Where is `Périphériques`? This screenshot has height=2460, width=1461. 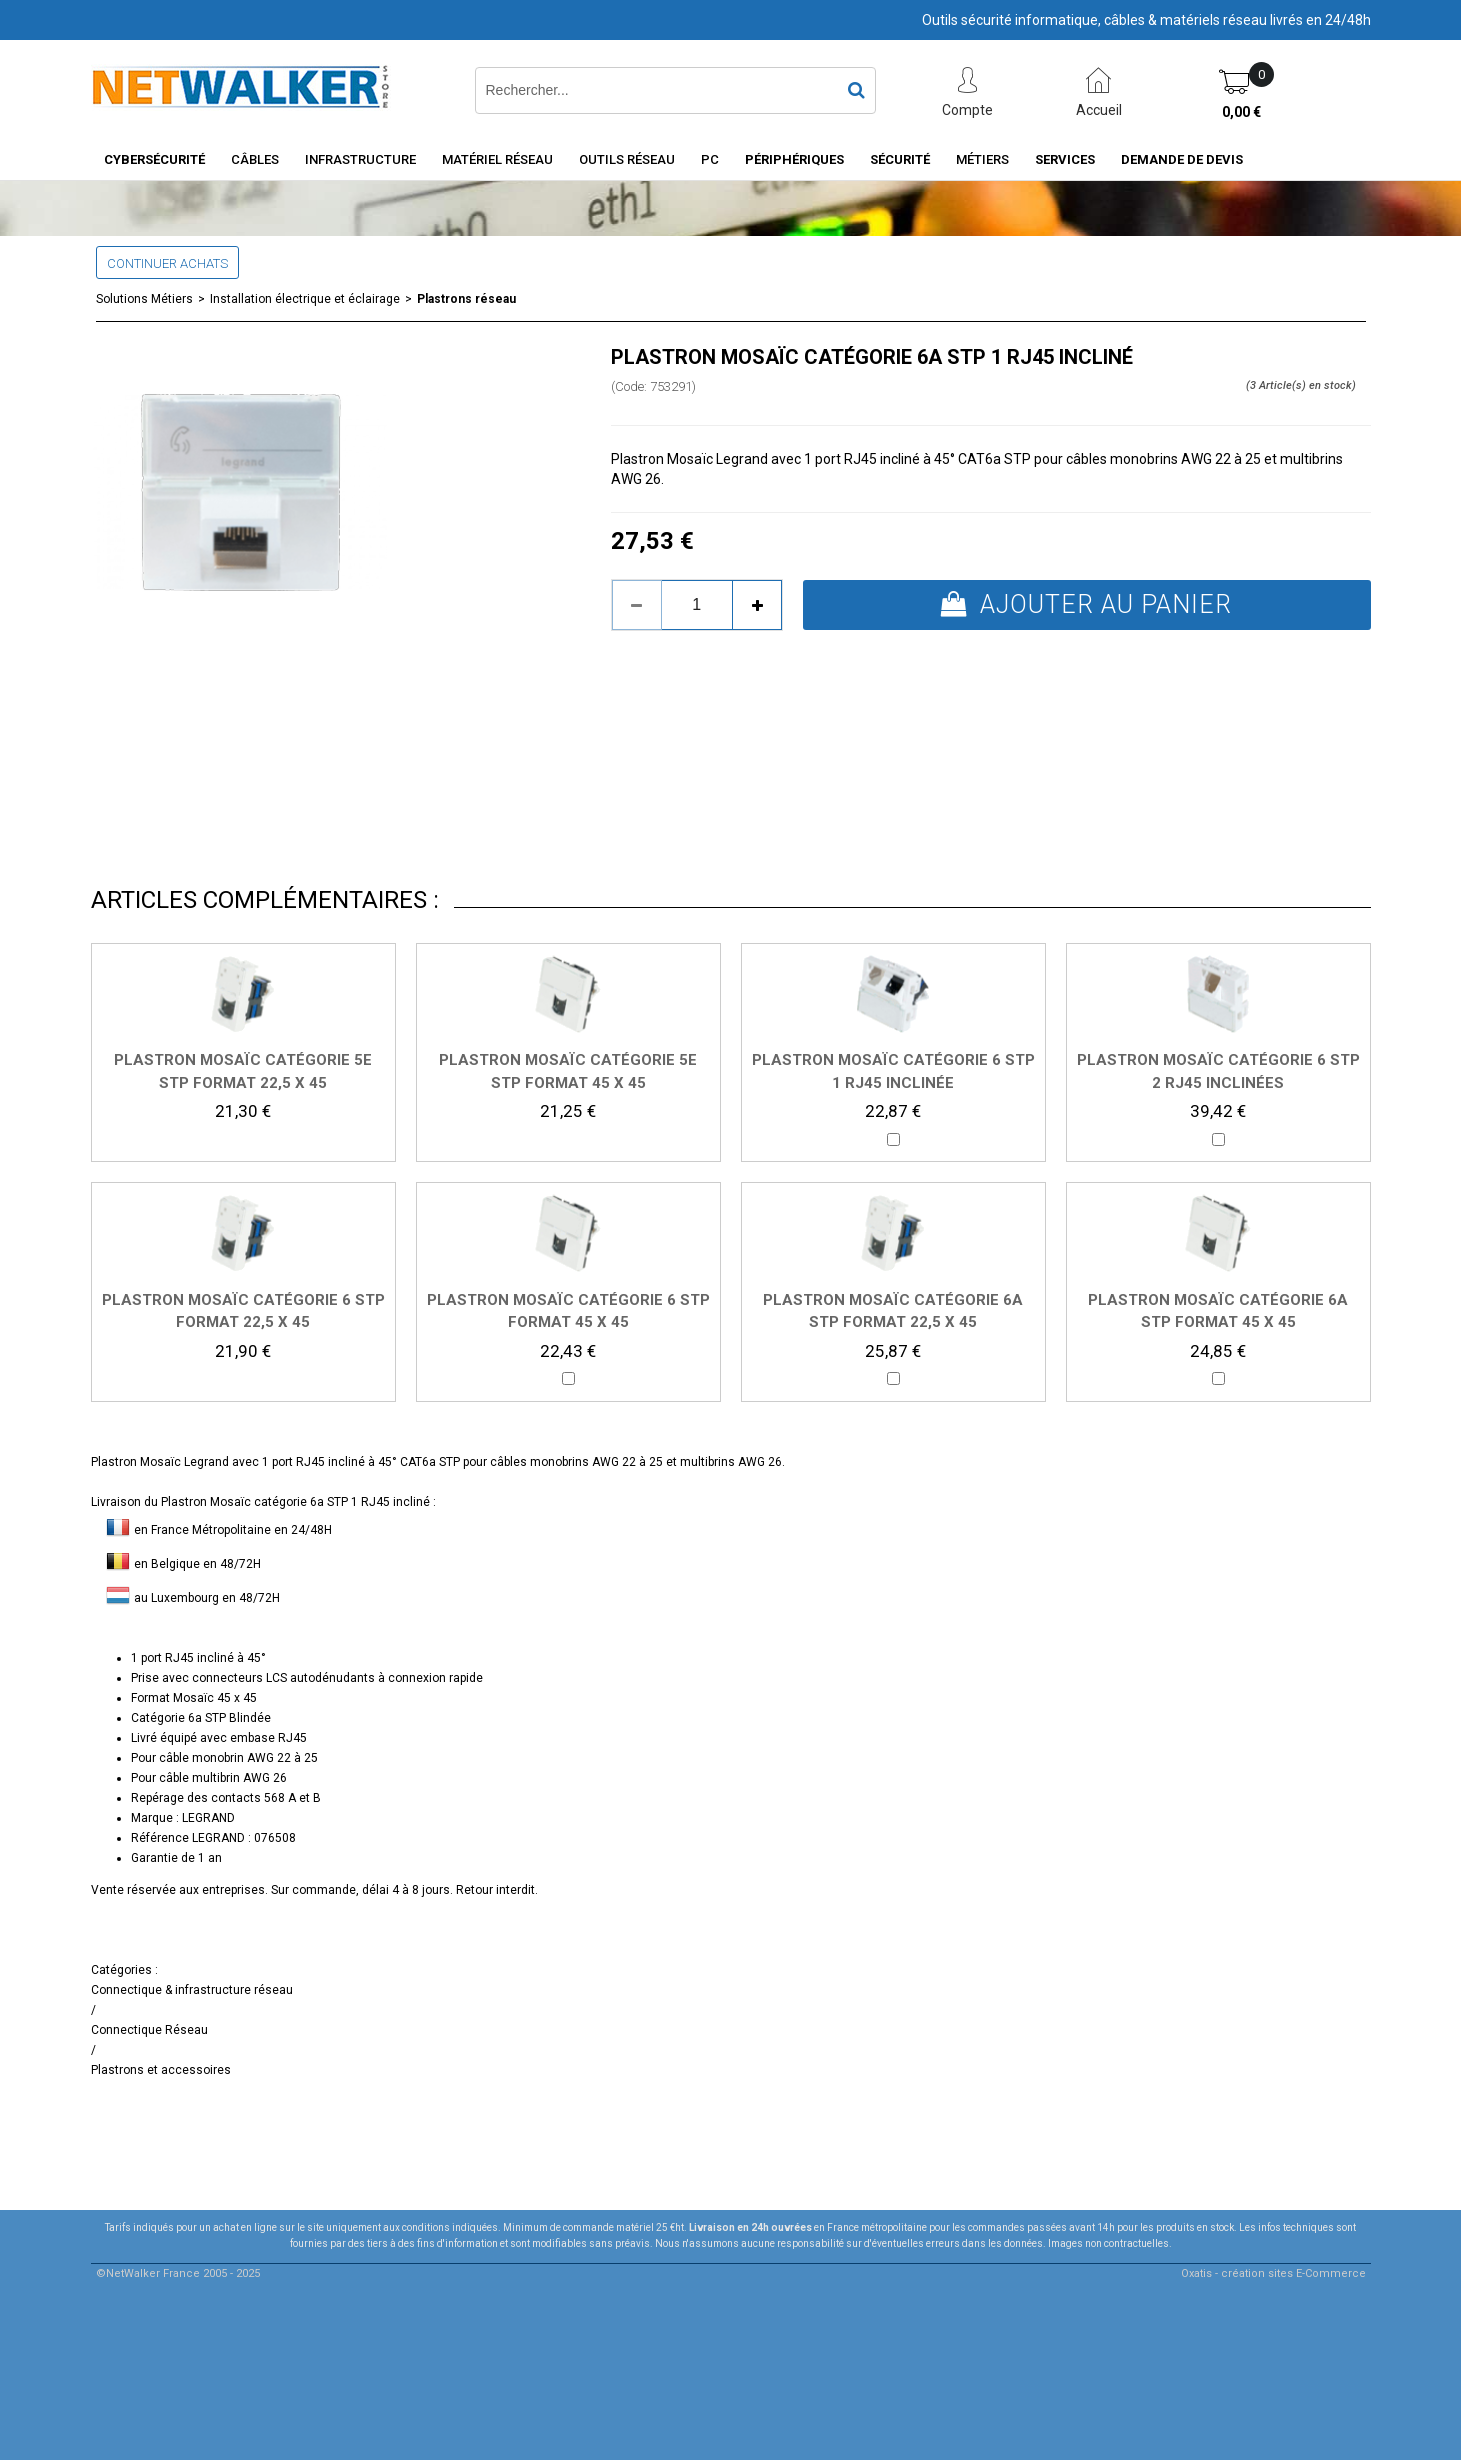 Périphériques is located at coordinates (794, 159).